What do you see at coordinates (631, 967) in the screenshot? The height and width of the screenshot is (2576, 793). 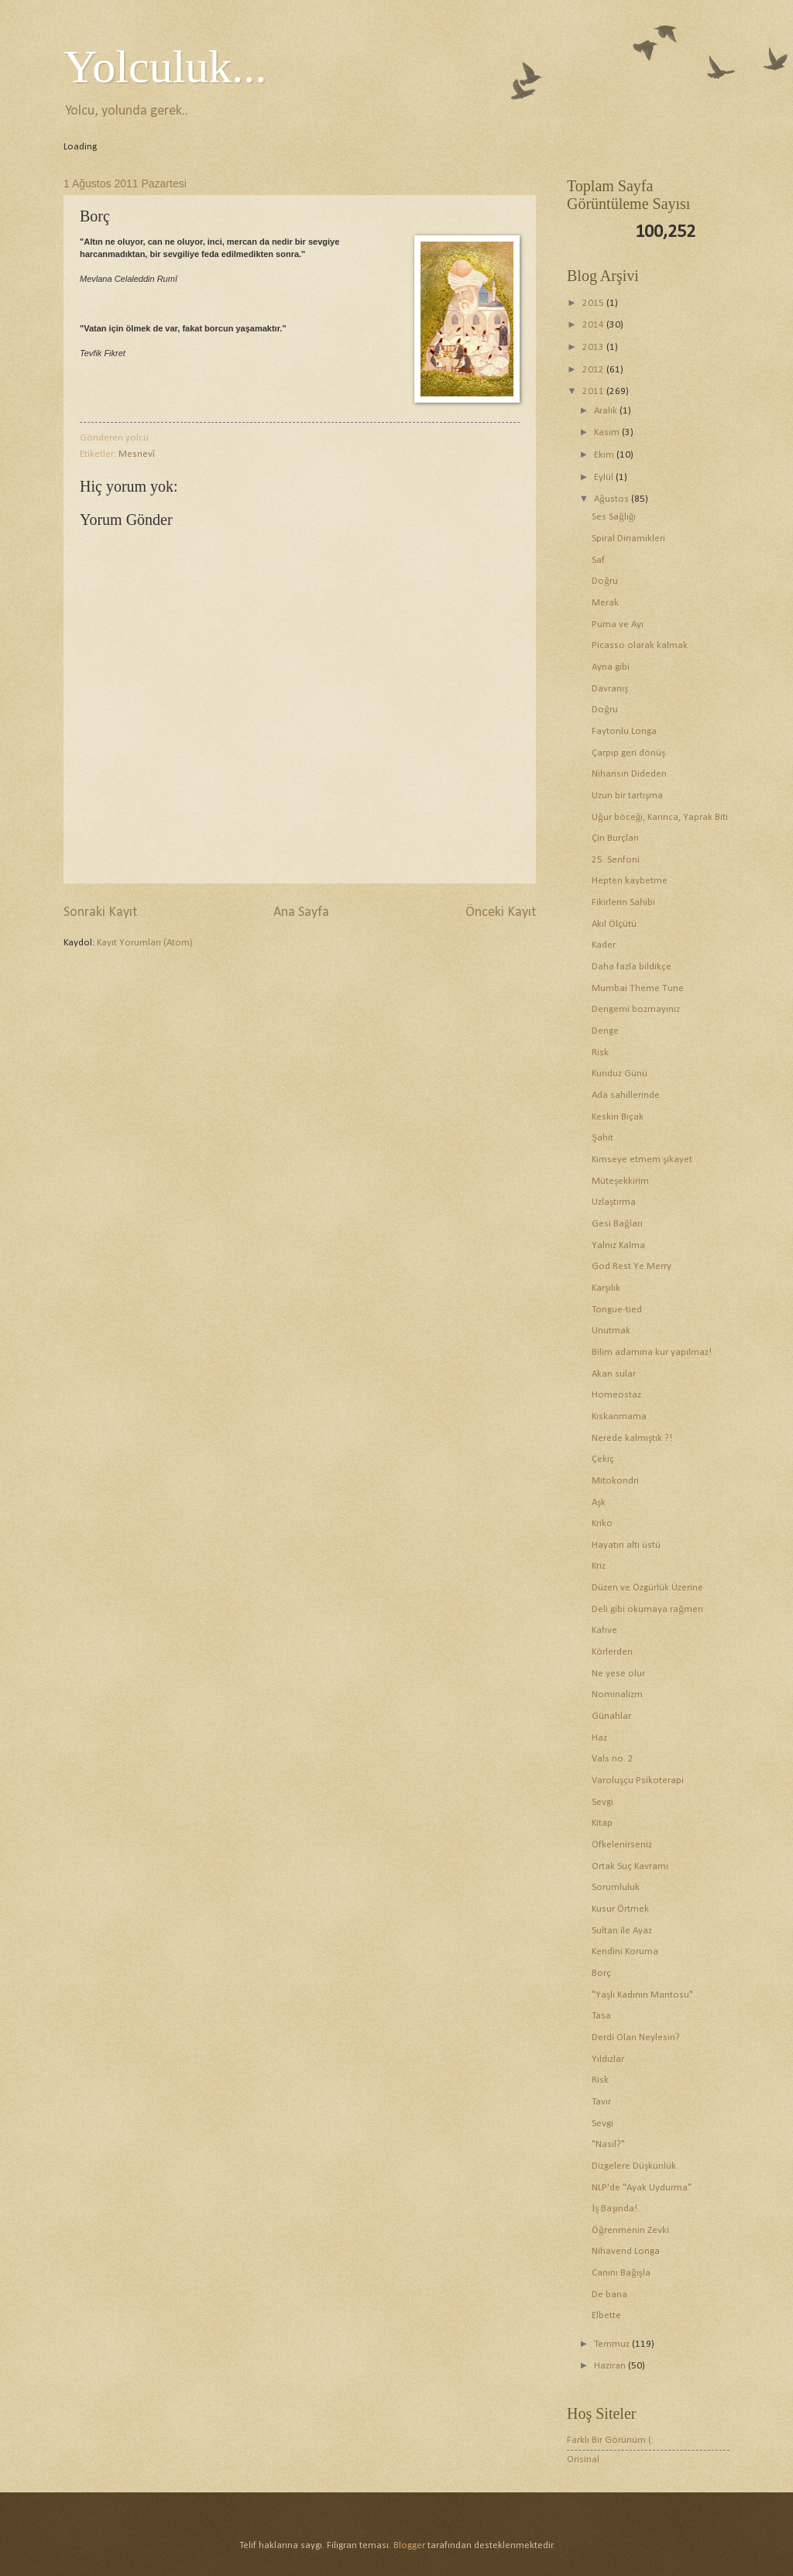 I see `Daha fazla bildikçe` at bounding box center [631, 967].